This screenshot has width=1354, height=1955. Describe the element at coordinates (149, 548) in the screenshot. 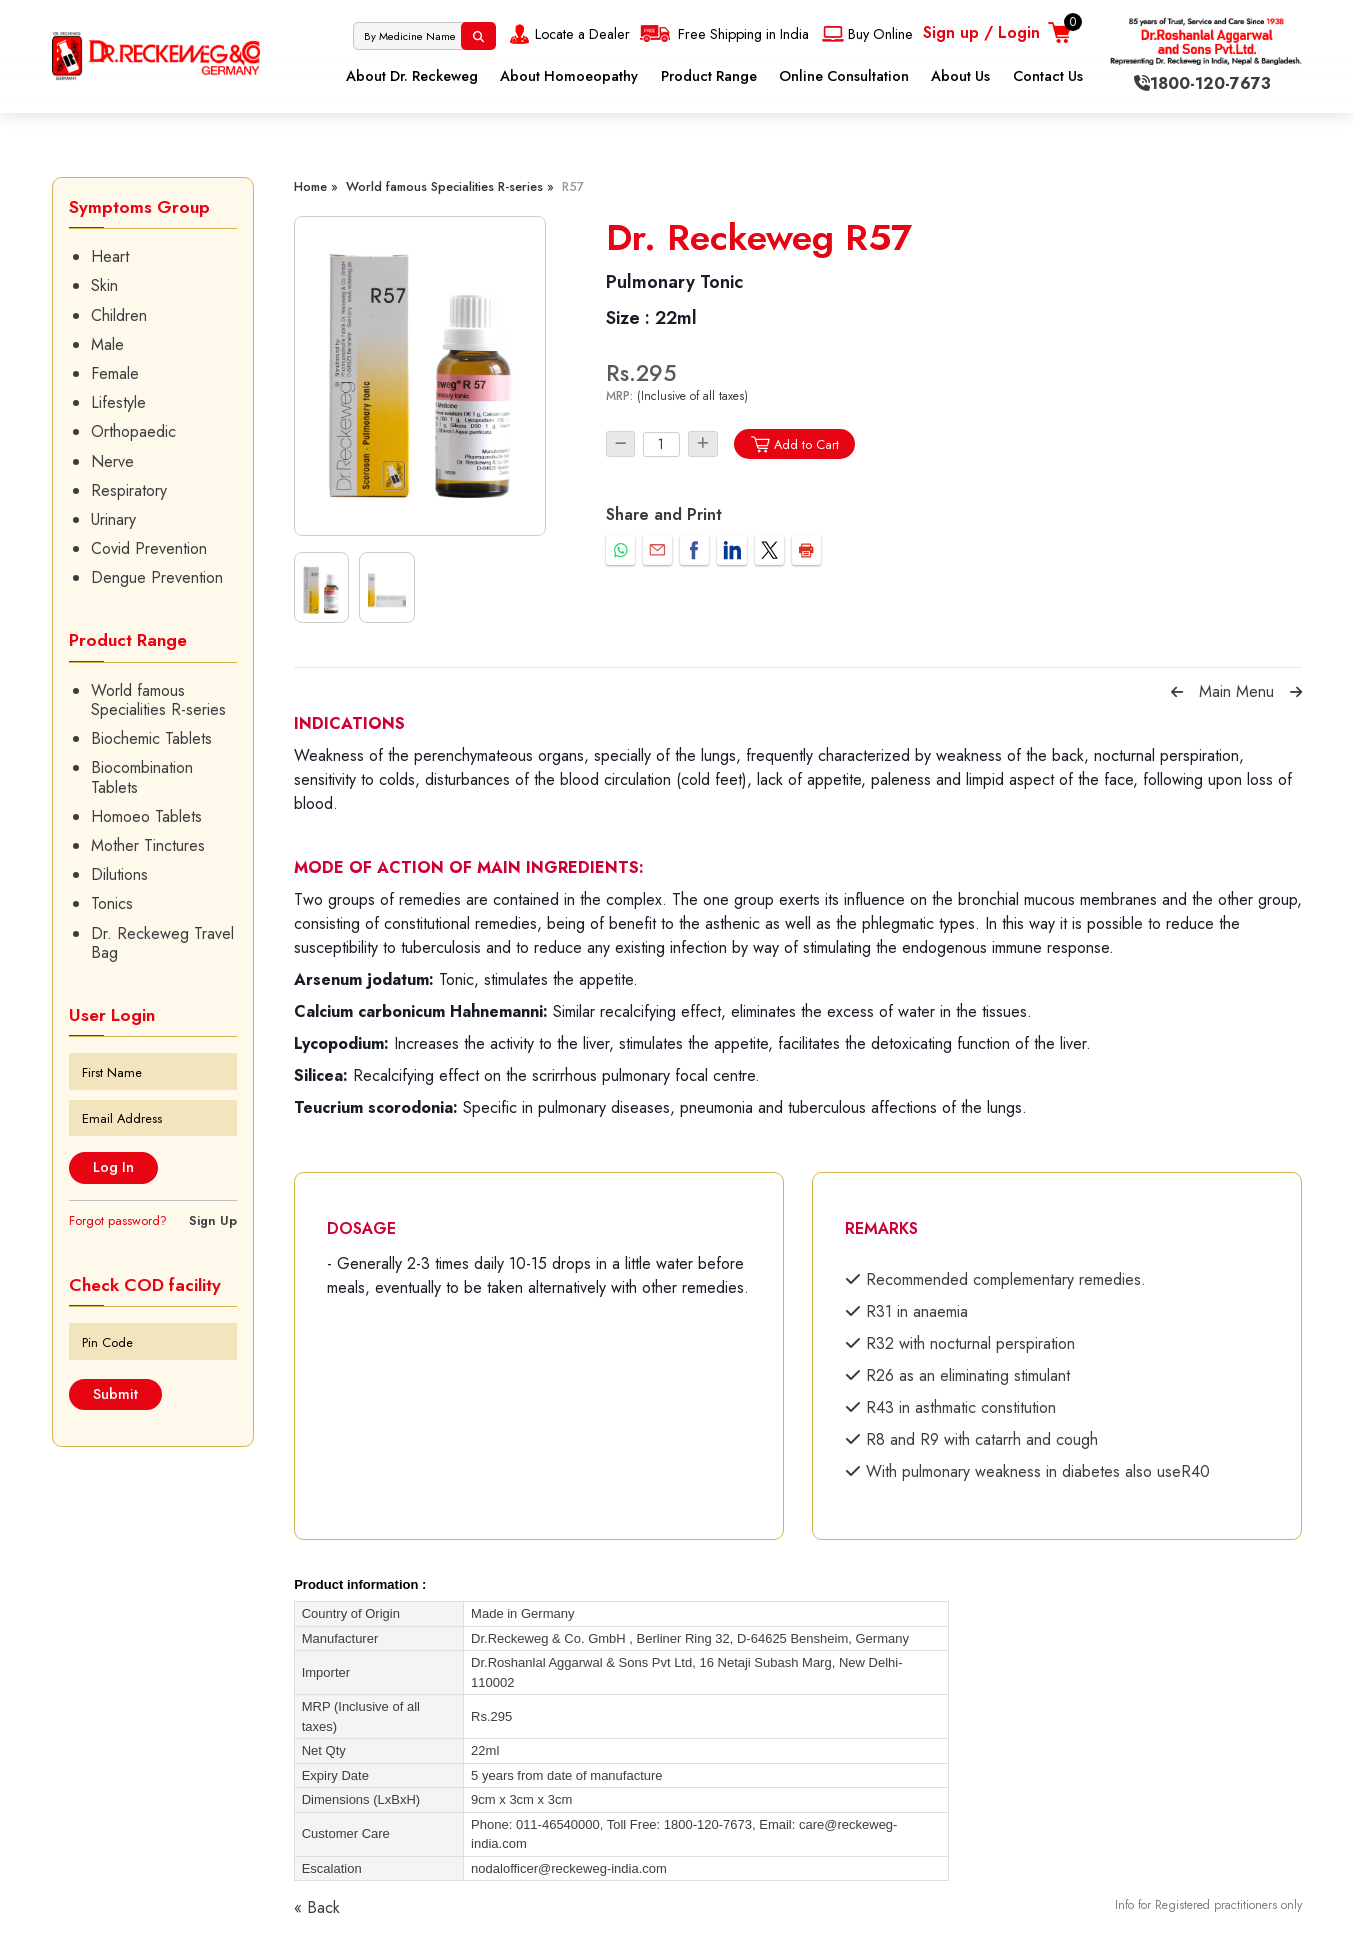

I see `Covid Prevention` at that location.